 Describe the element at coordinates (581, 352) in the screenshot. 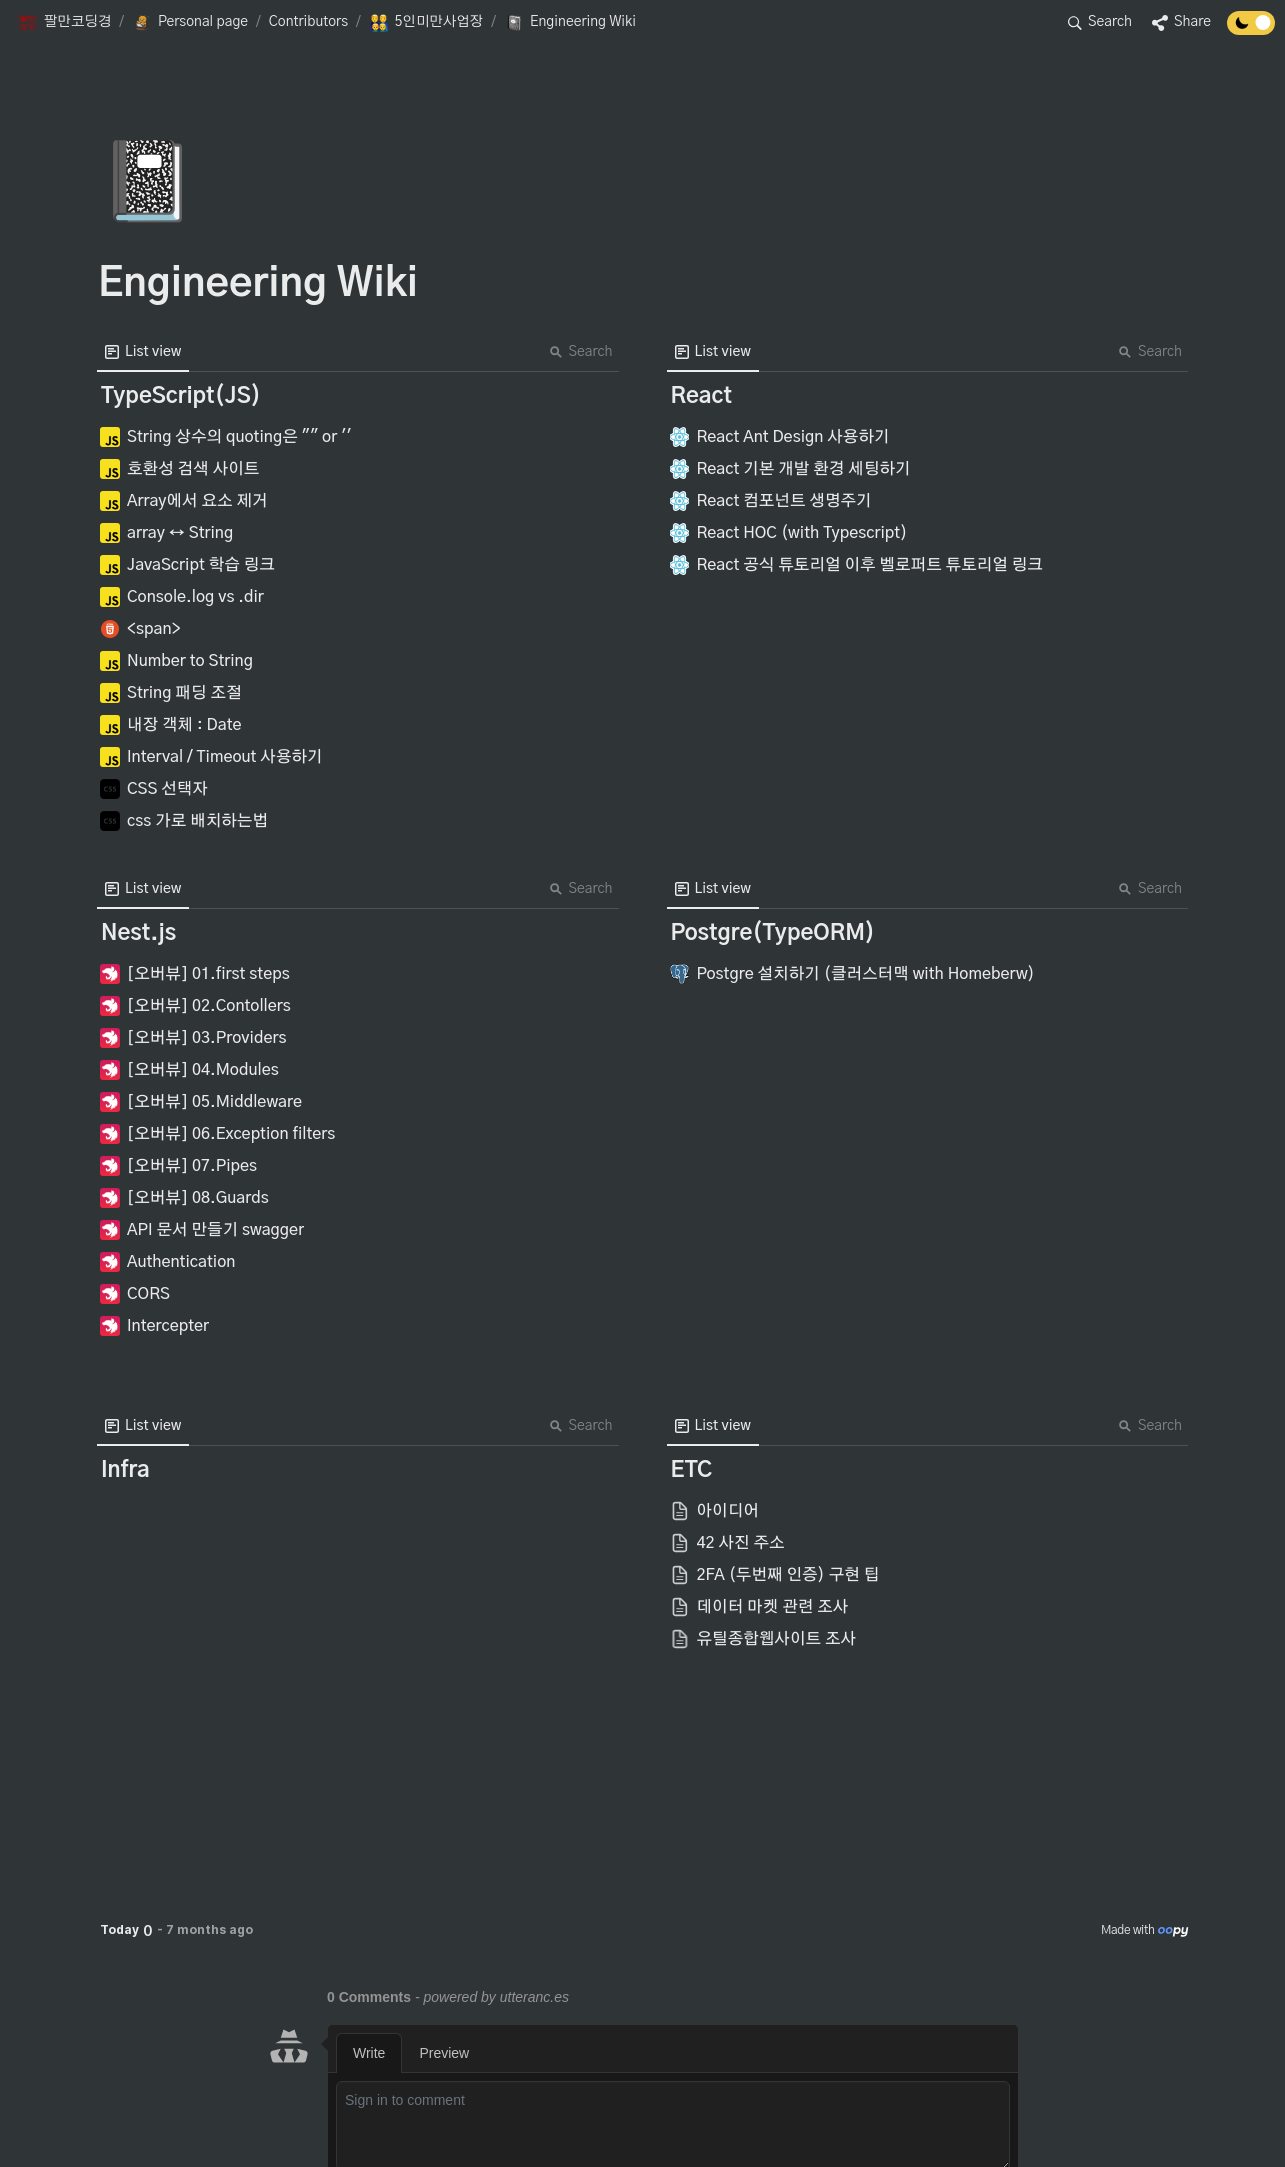

I see `Search [button]` at that location.